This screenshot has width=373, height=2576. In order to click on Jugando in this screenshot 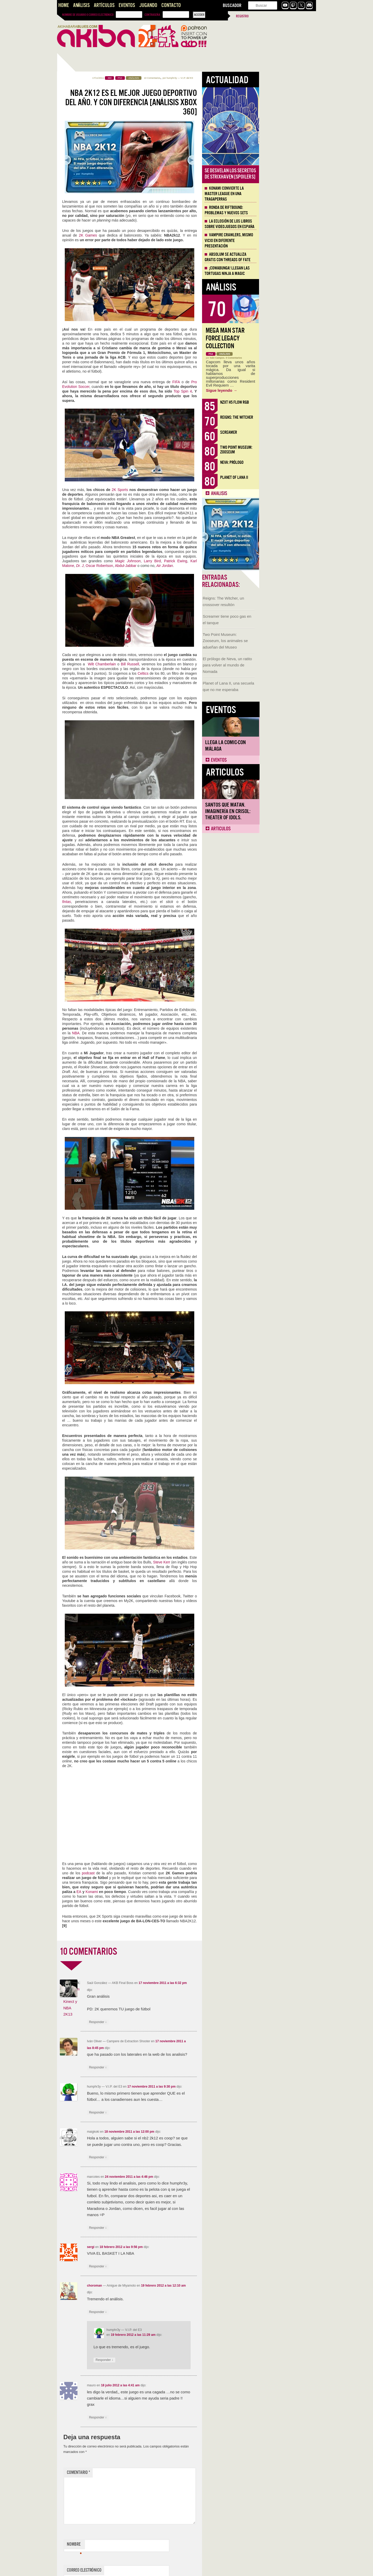, I will do `click(148, 5)`.